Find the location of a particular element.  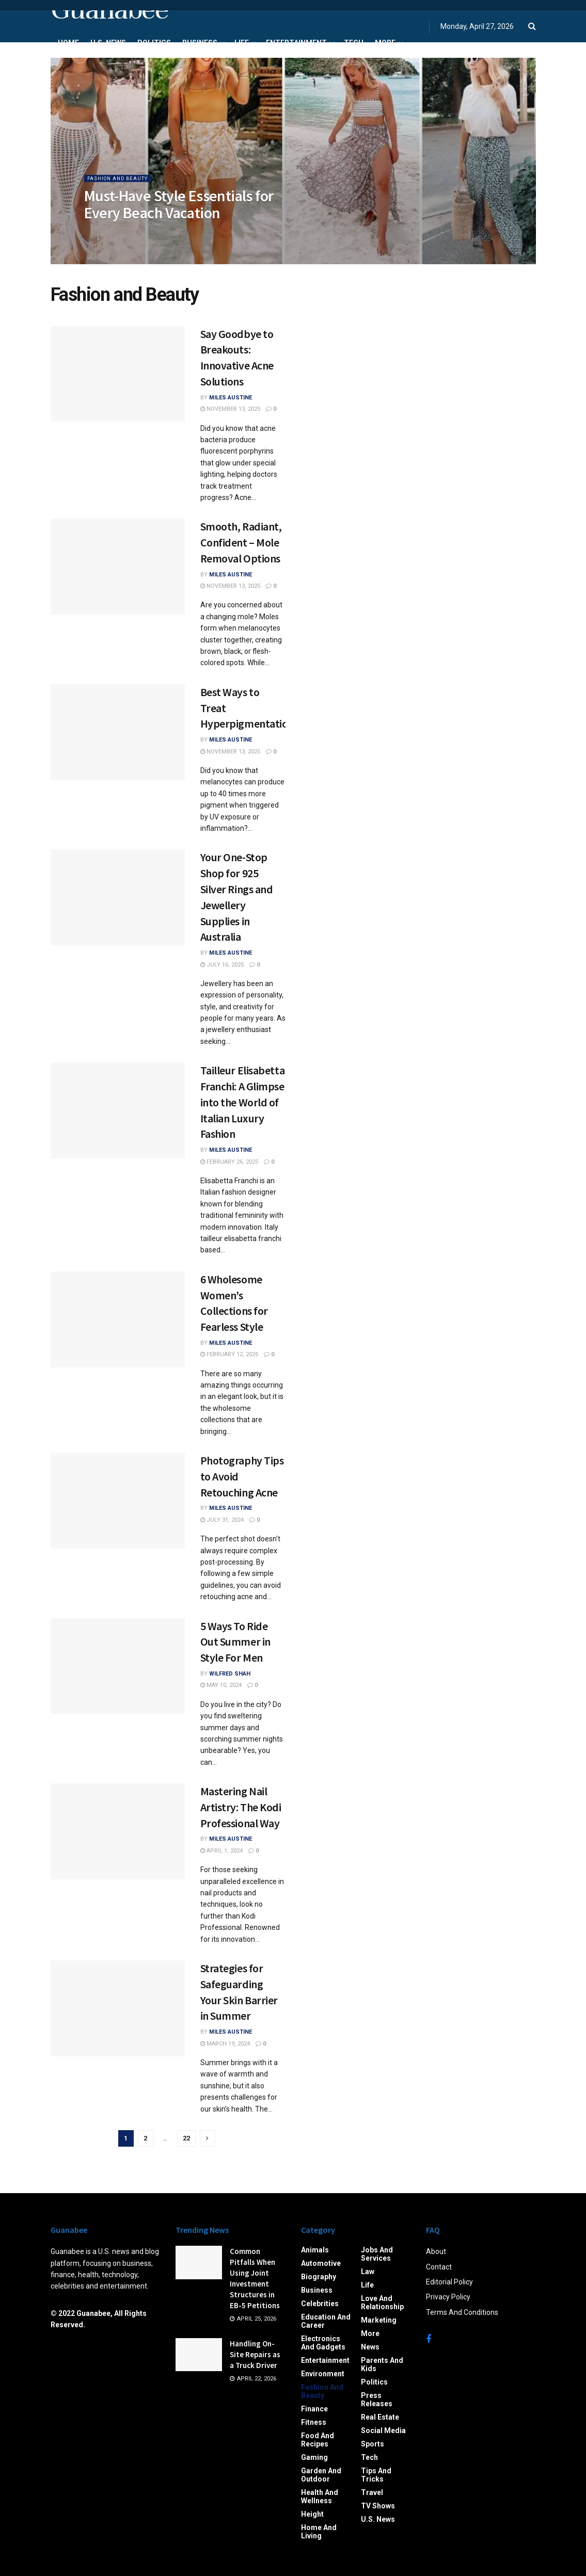

Fashion and Beauty is located at coordinates (122, 185).